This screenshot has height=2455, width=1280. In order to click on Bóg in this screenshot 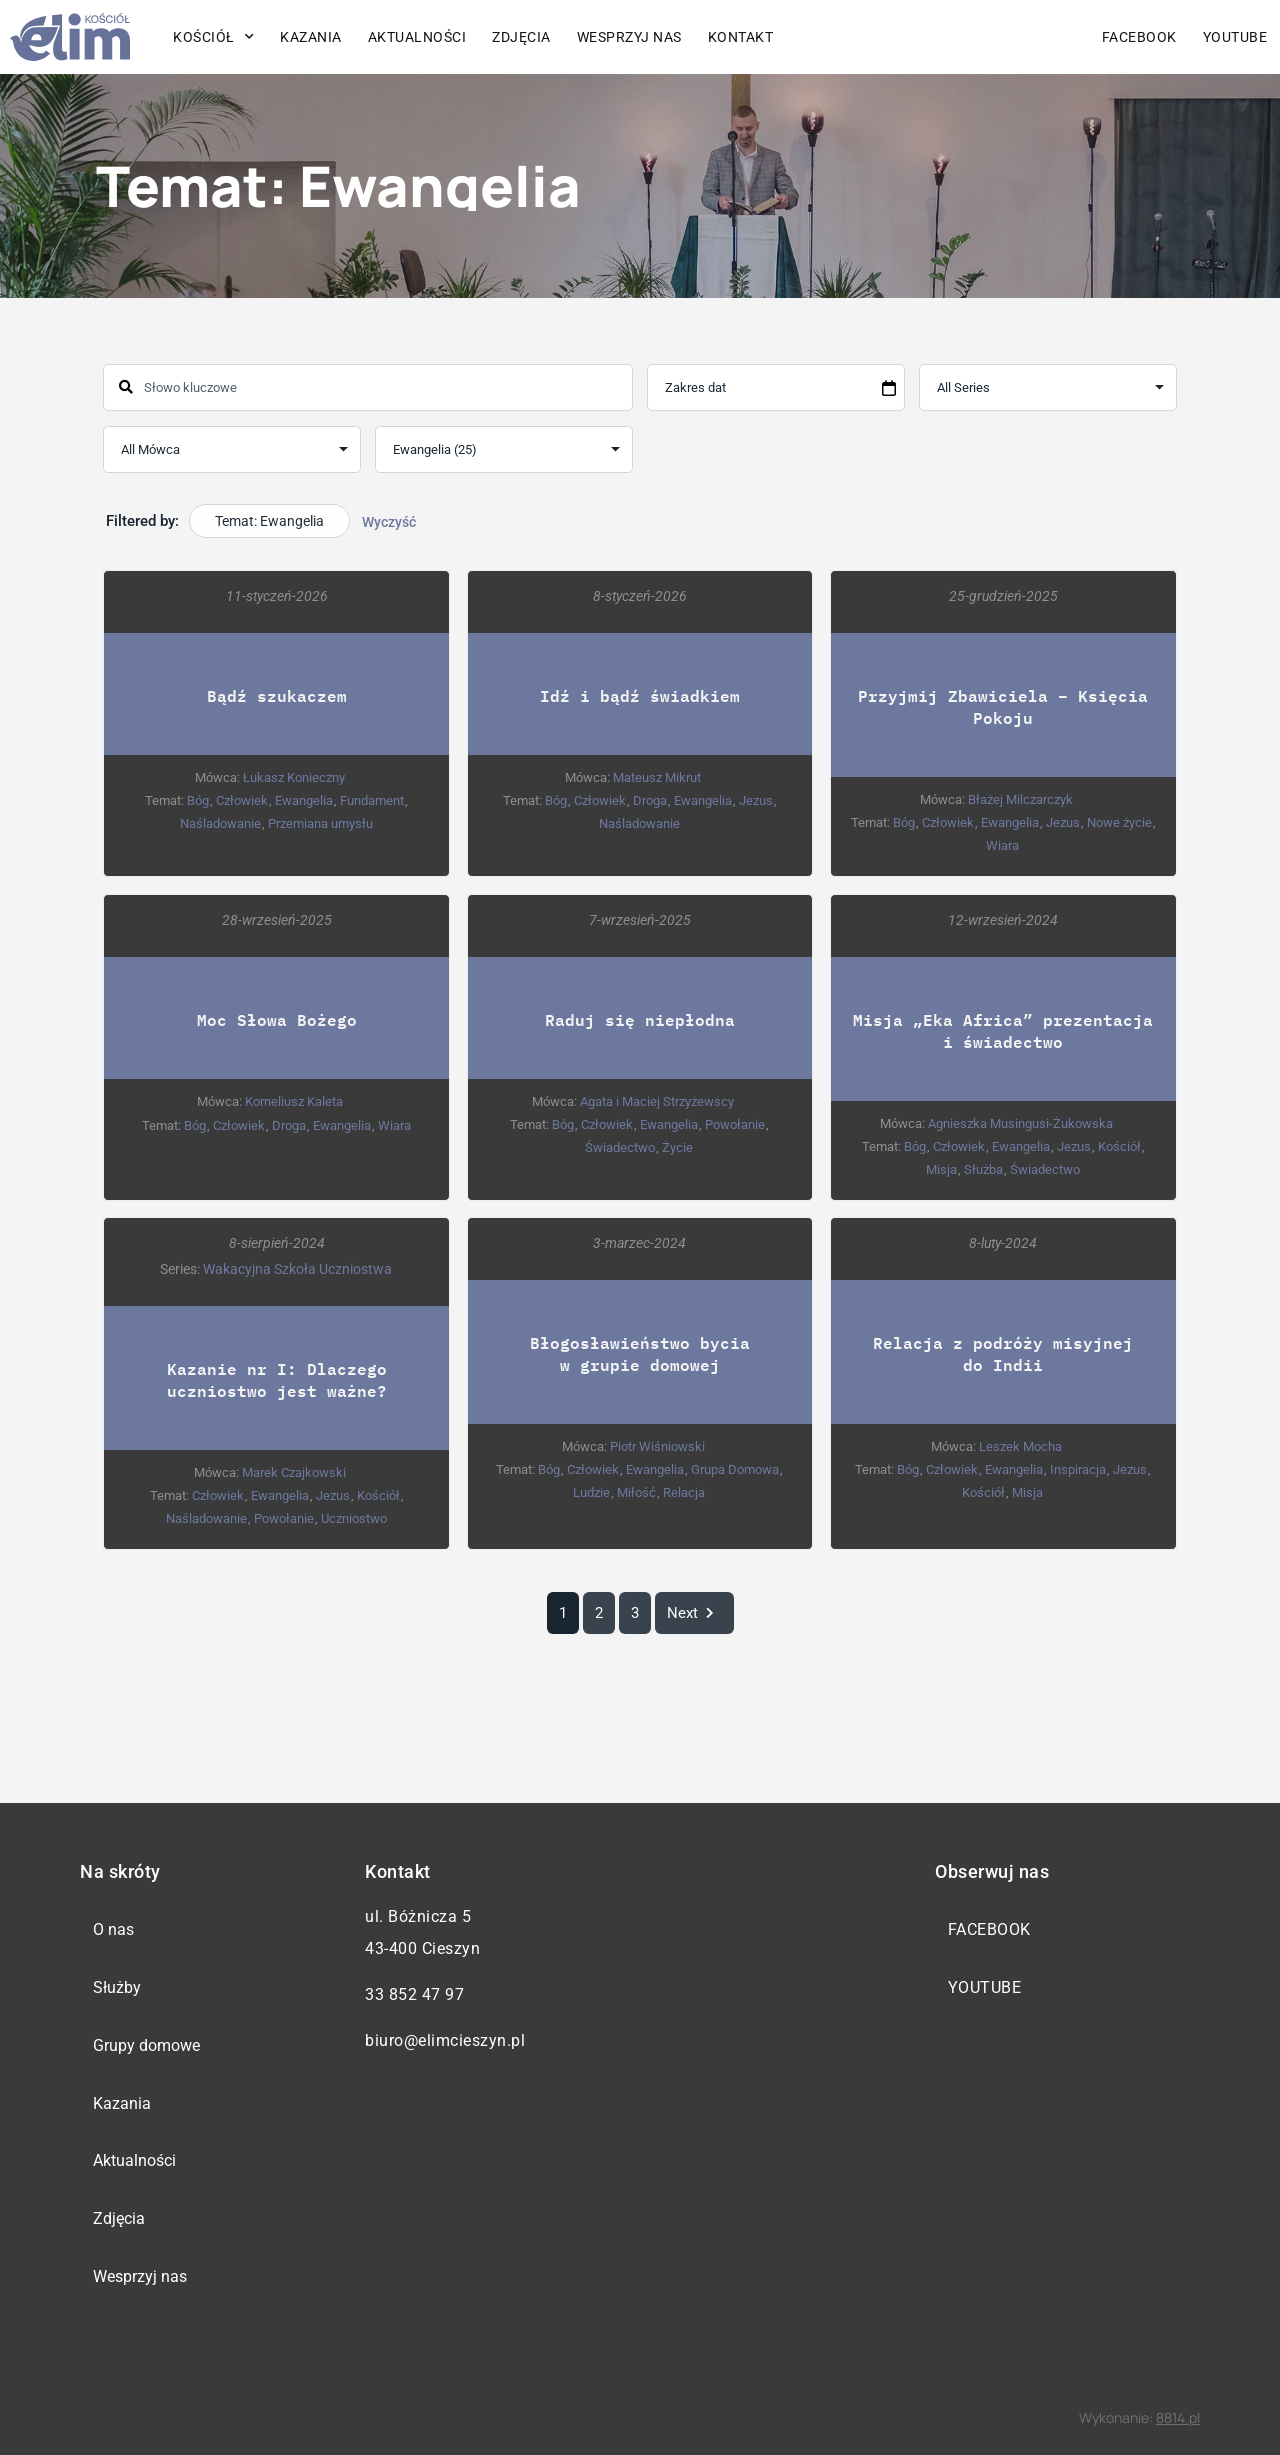, I will do `click(198, 800)`.